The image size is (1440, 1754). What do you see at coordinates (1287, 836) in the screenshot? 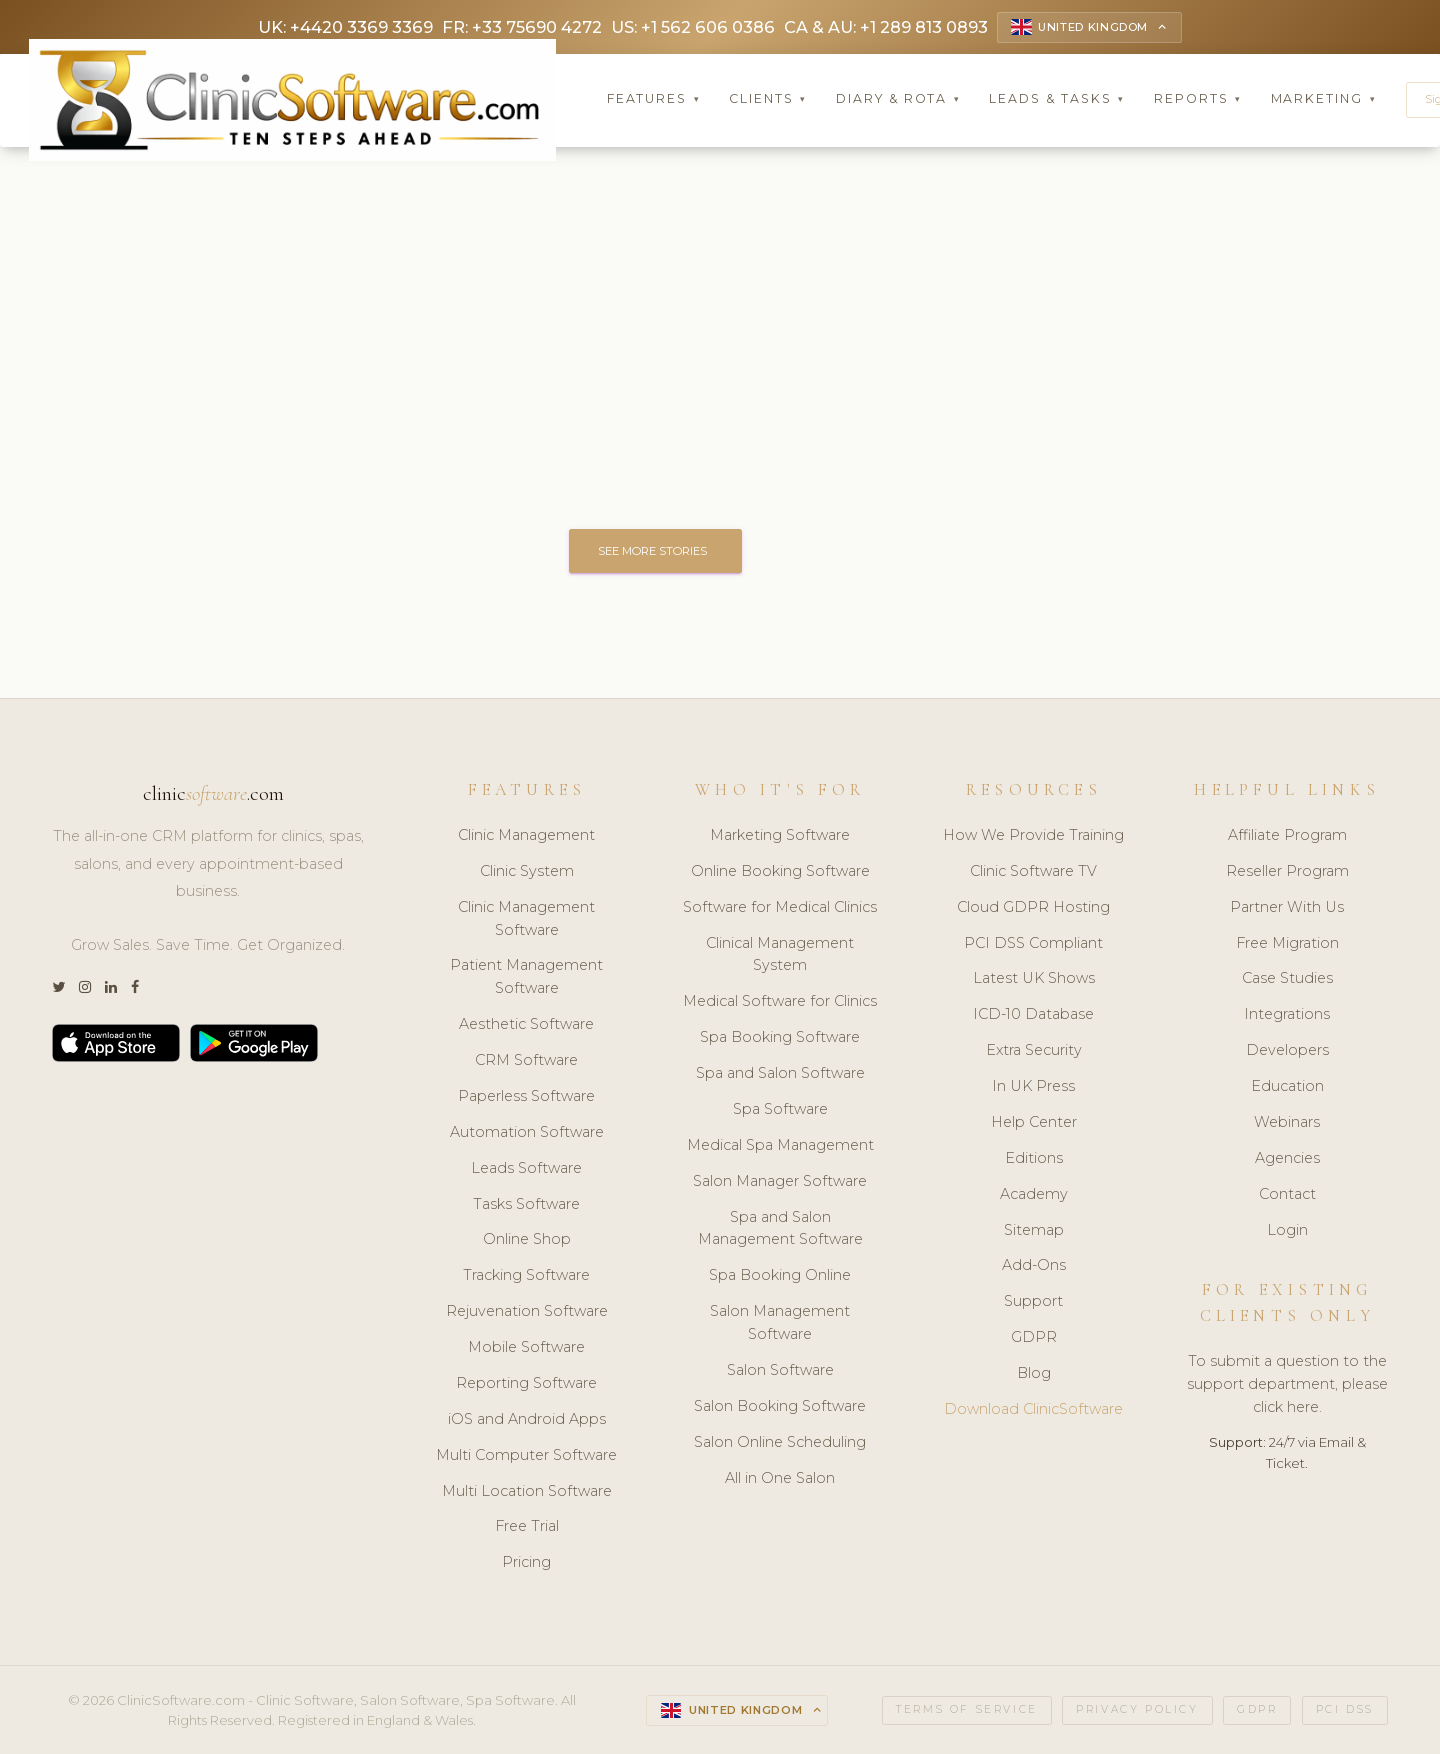
I see `Affiliate Program` at bounding box center [1287, 836].